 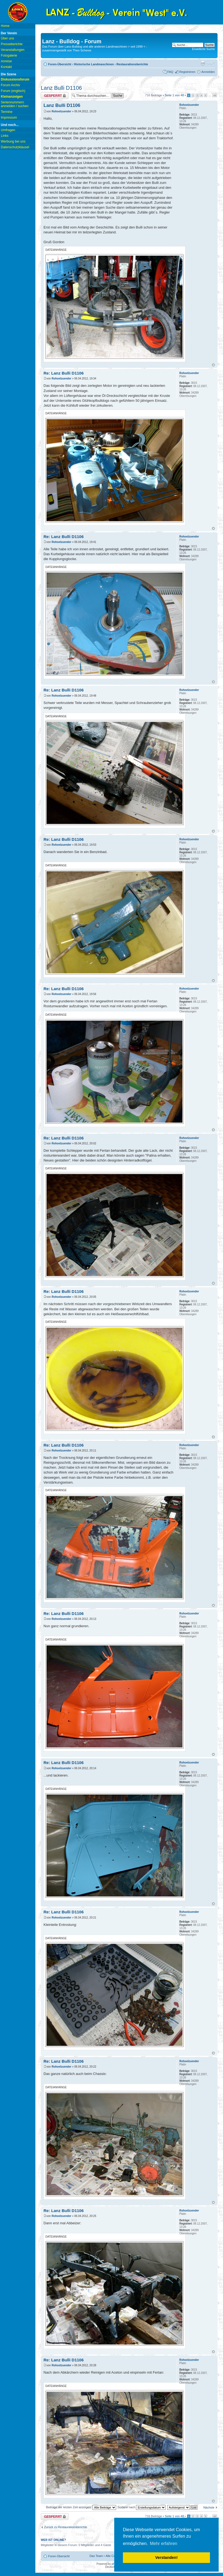 What do you see at coordinates (132, 64) in the screenshot?
I see `Restaurationsberichte` at bounding box center [132, 64].